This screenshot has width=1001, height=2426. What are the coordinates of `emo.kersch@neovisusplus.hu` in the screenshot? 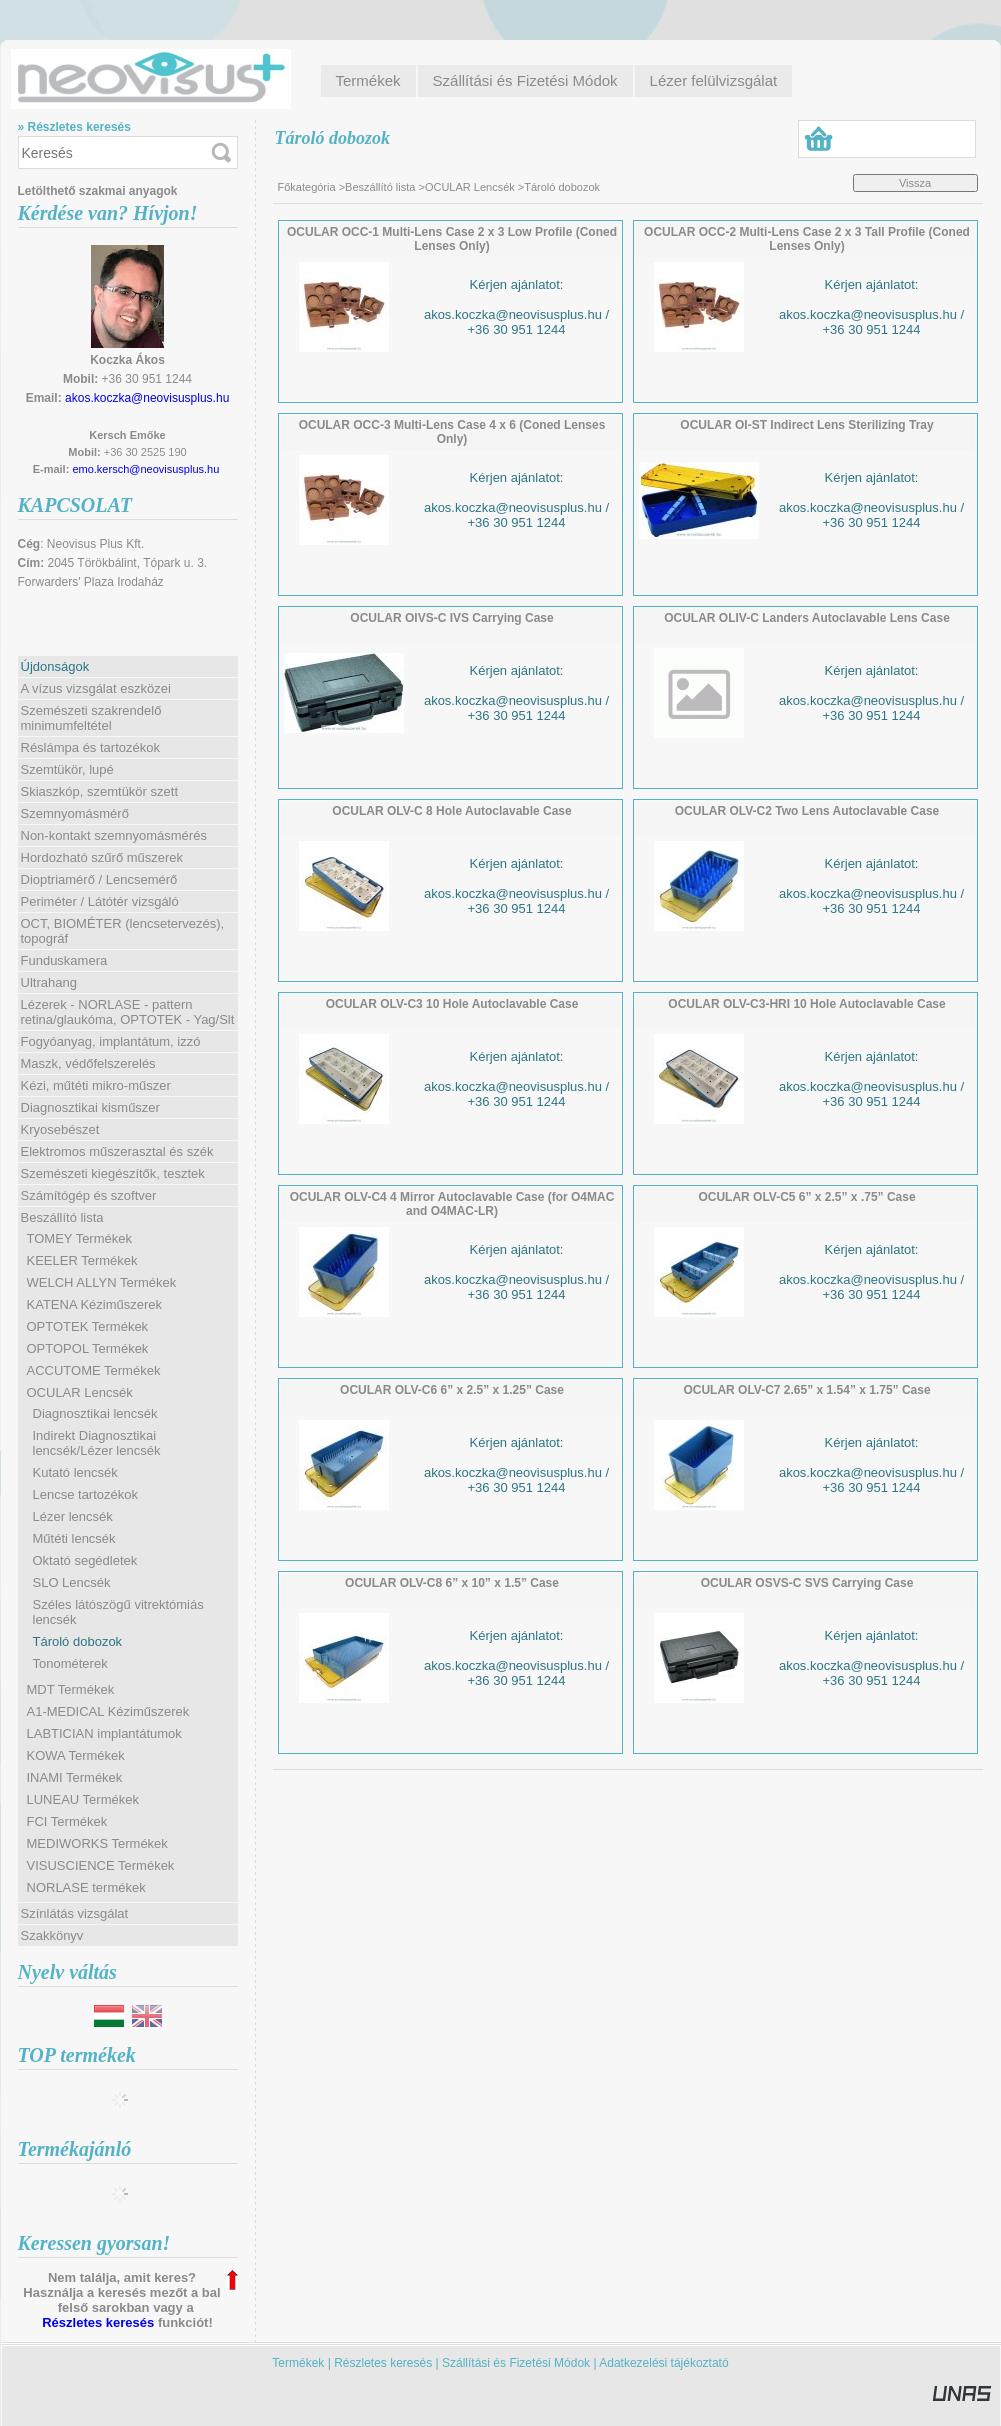 It's located at (145, 469).